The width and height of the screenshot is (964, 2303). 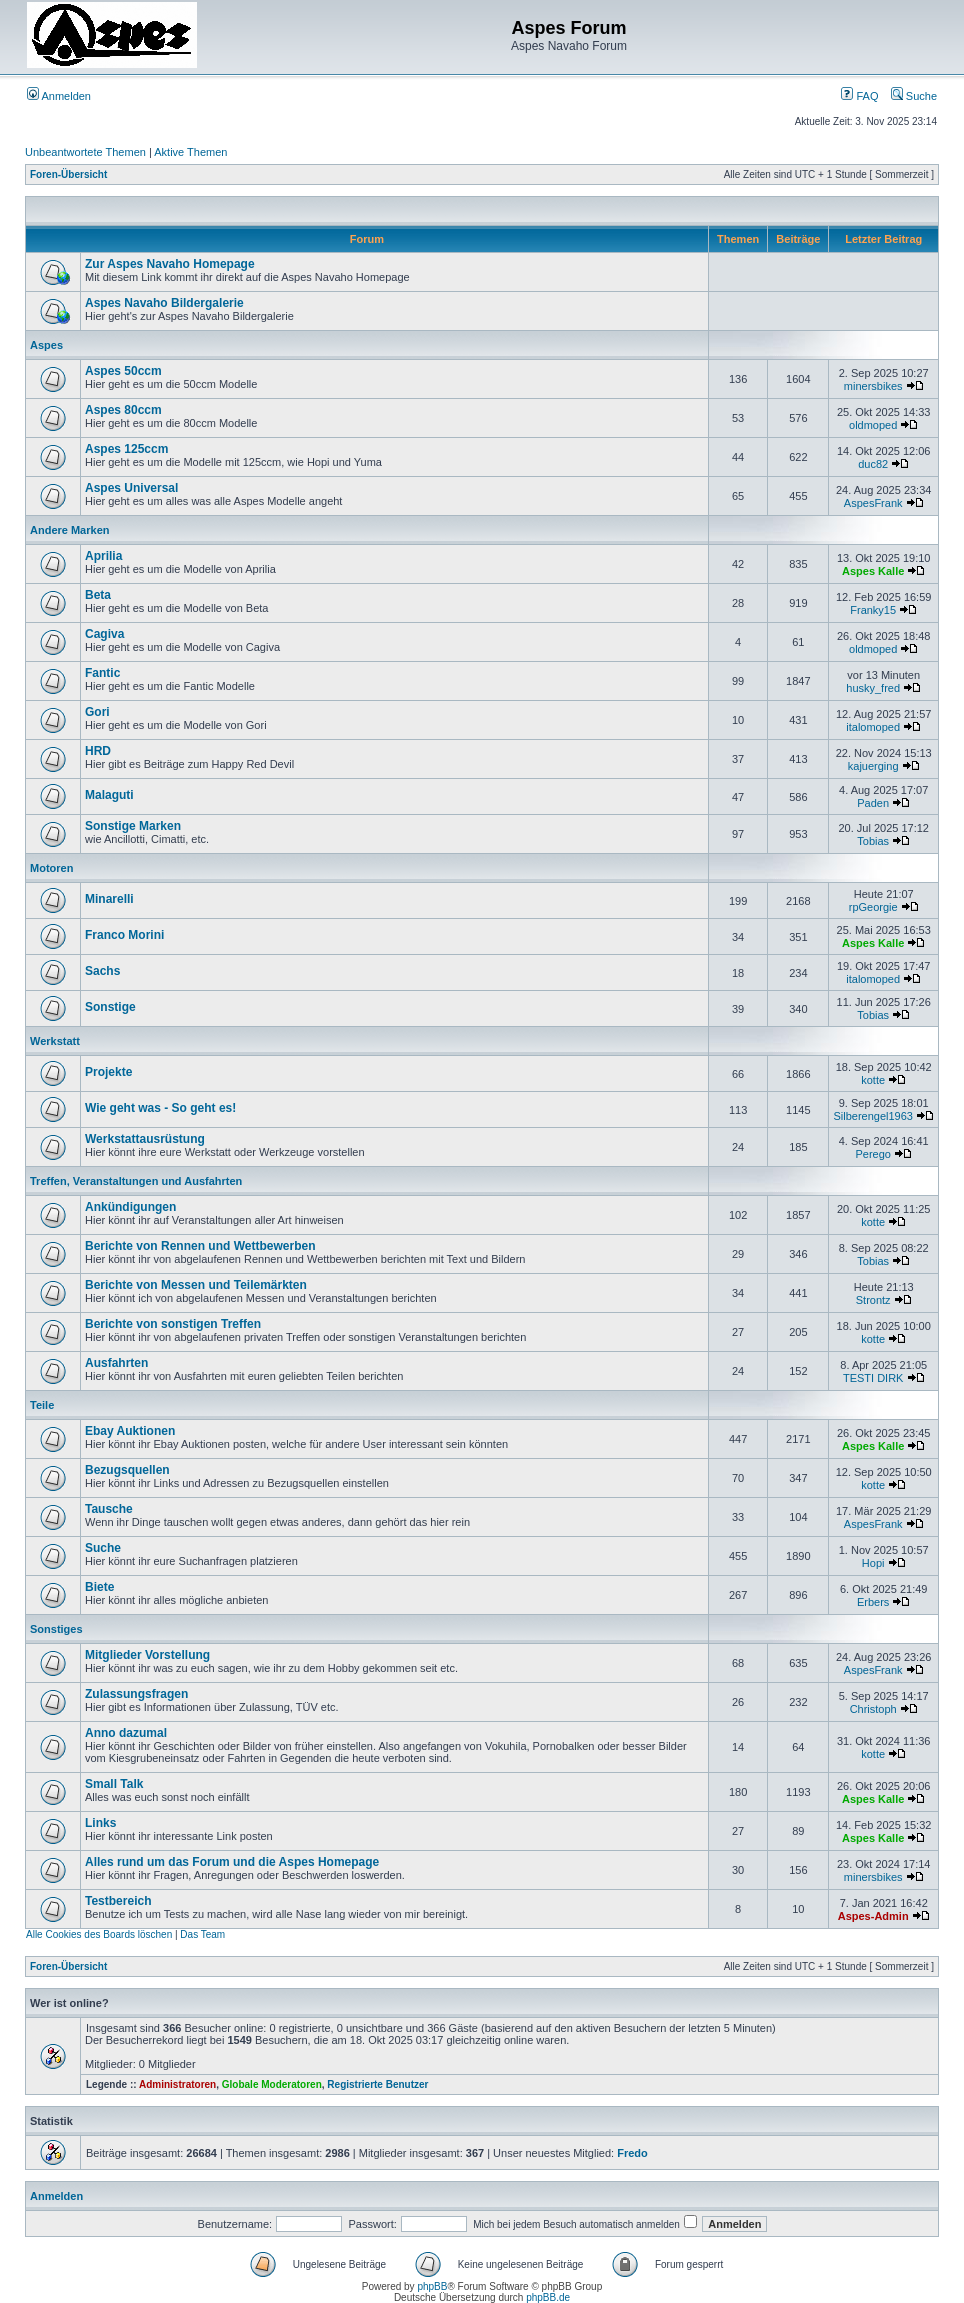 What do you see at coordinates (872, 1154) in the screenshot?
I see `Perego` at bounding box center [872, 1154].